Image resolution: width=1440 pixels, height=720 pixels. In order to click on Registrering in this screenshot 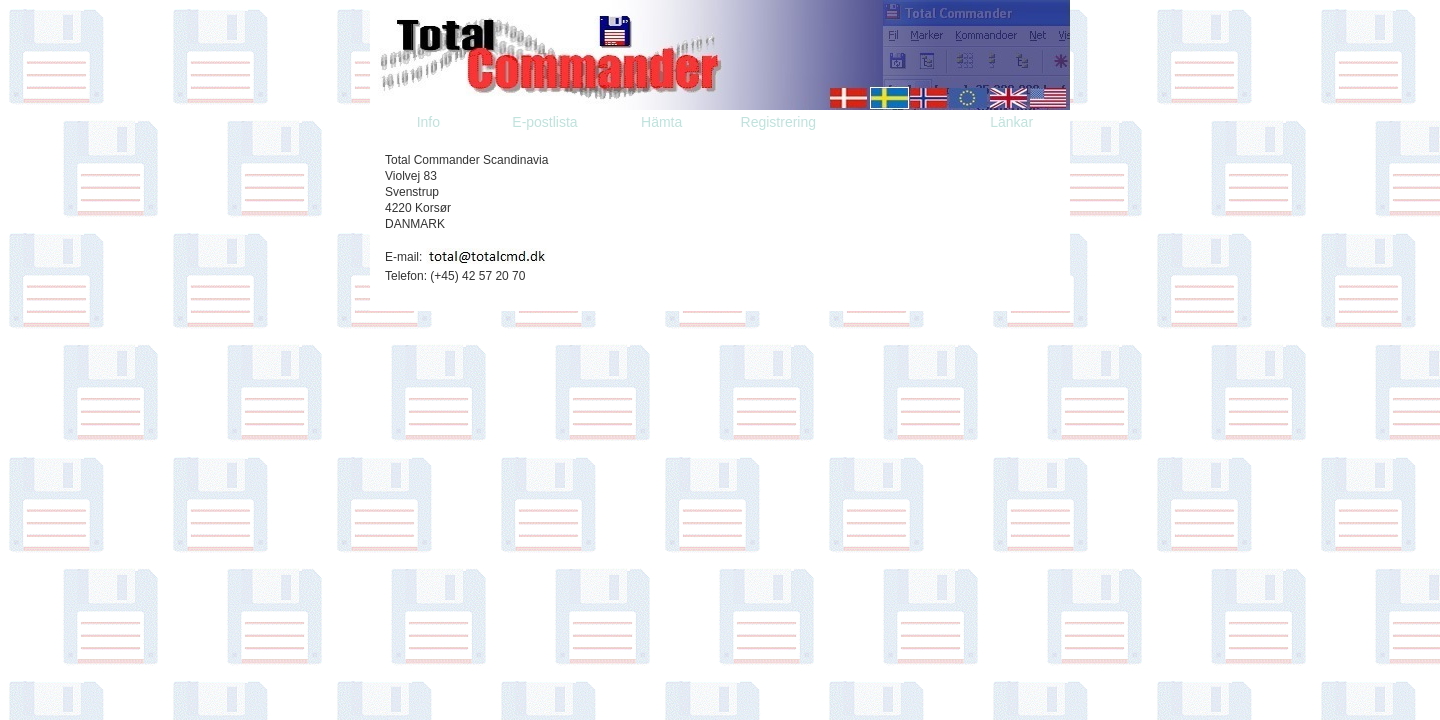, I will do `click(778, 122)`.